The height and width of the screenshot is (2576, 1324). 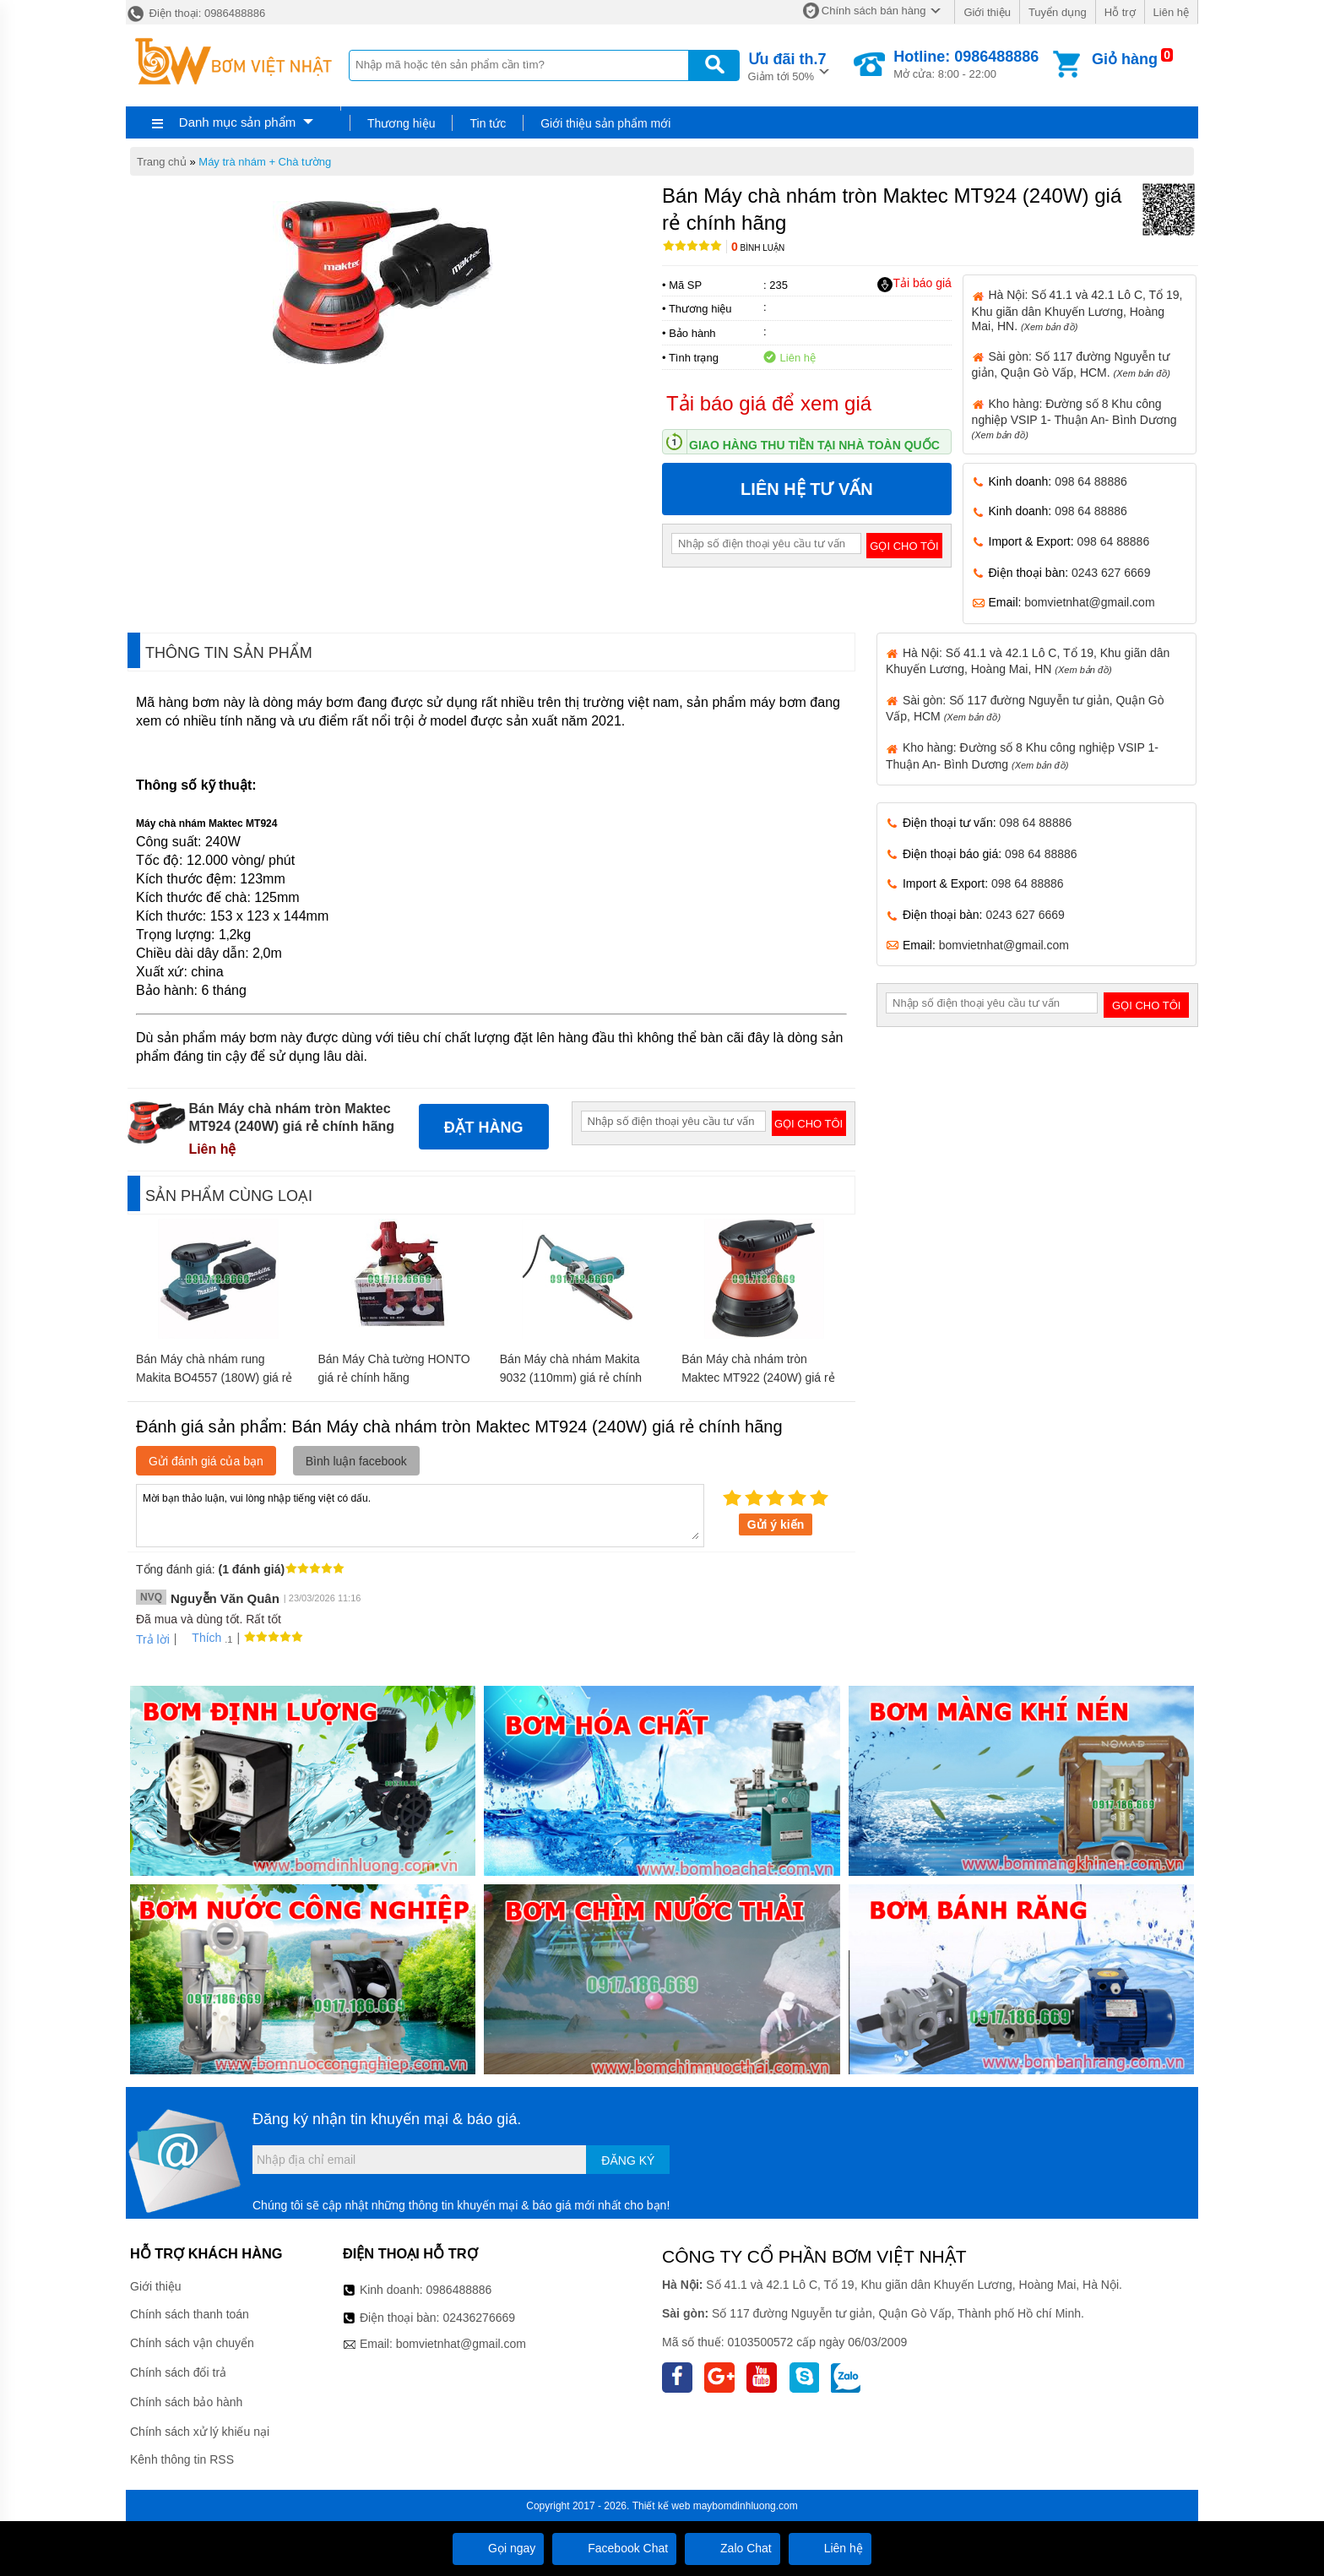 What do you see at coordinates (199, 2431) in the screenshot?
I see `Chính sách xử lý khiếu nại` at bounding box center [199, 2431].